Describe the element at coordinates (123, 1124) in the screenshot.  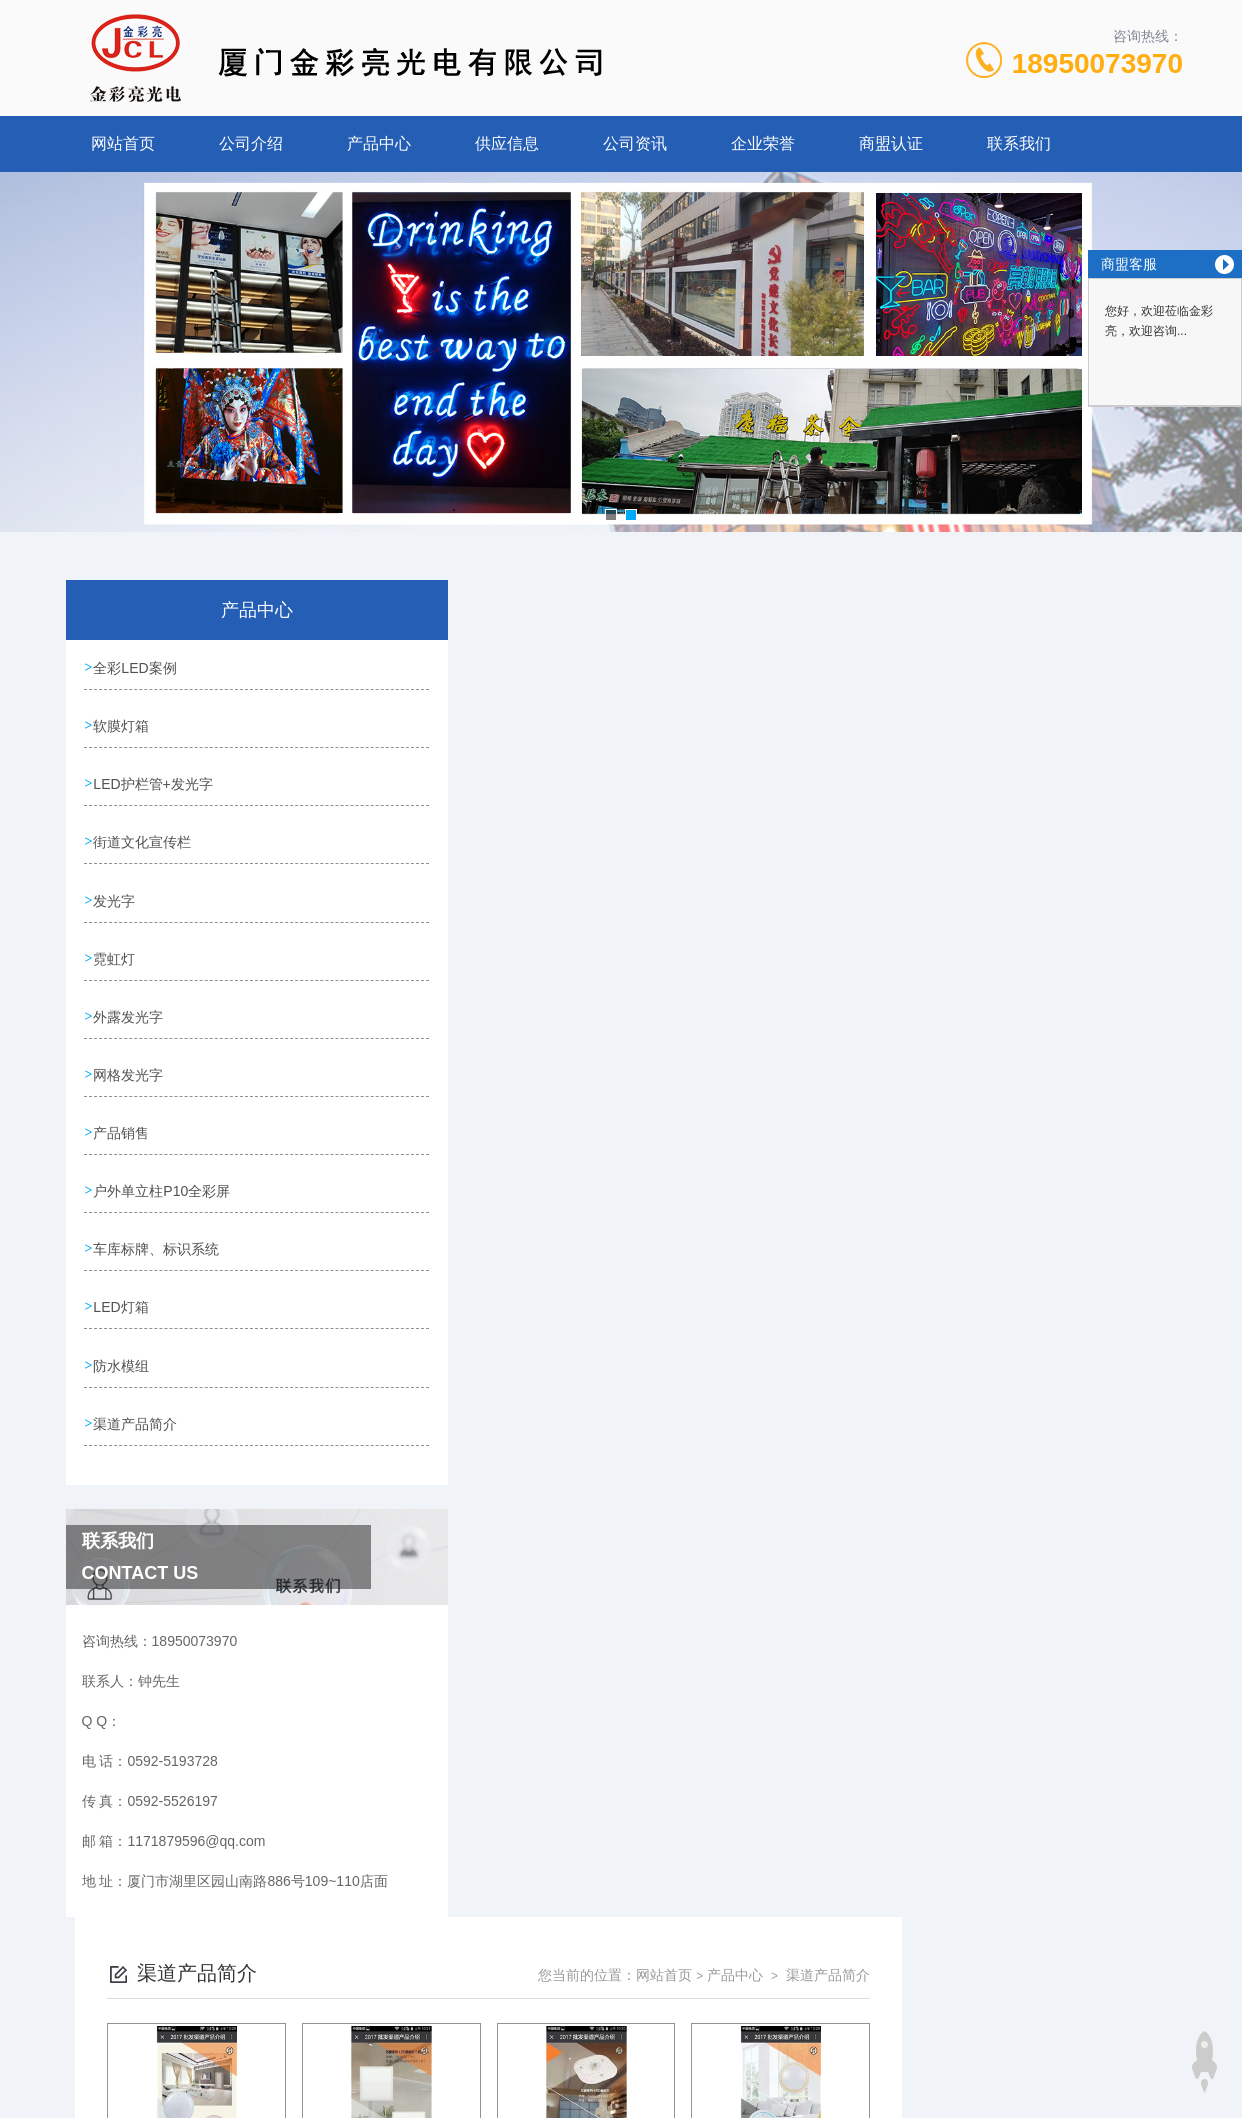
I see `产品销售` at that location.